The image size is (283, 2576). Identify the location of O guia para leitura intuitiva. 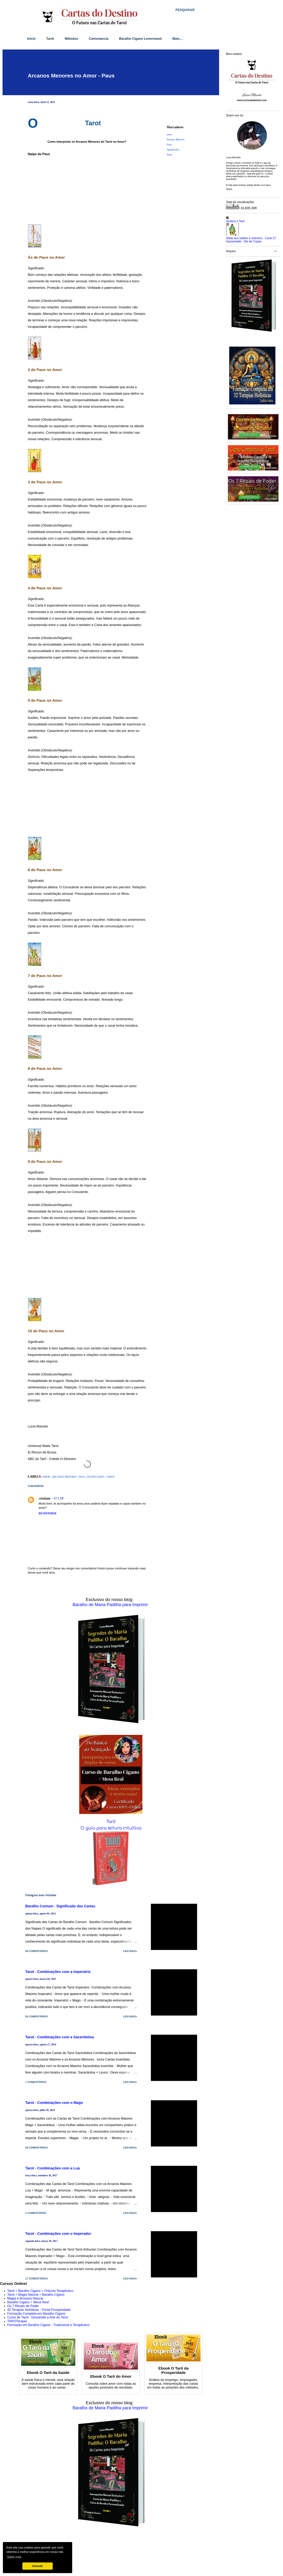
(110, 1828).